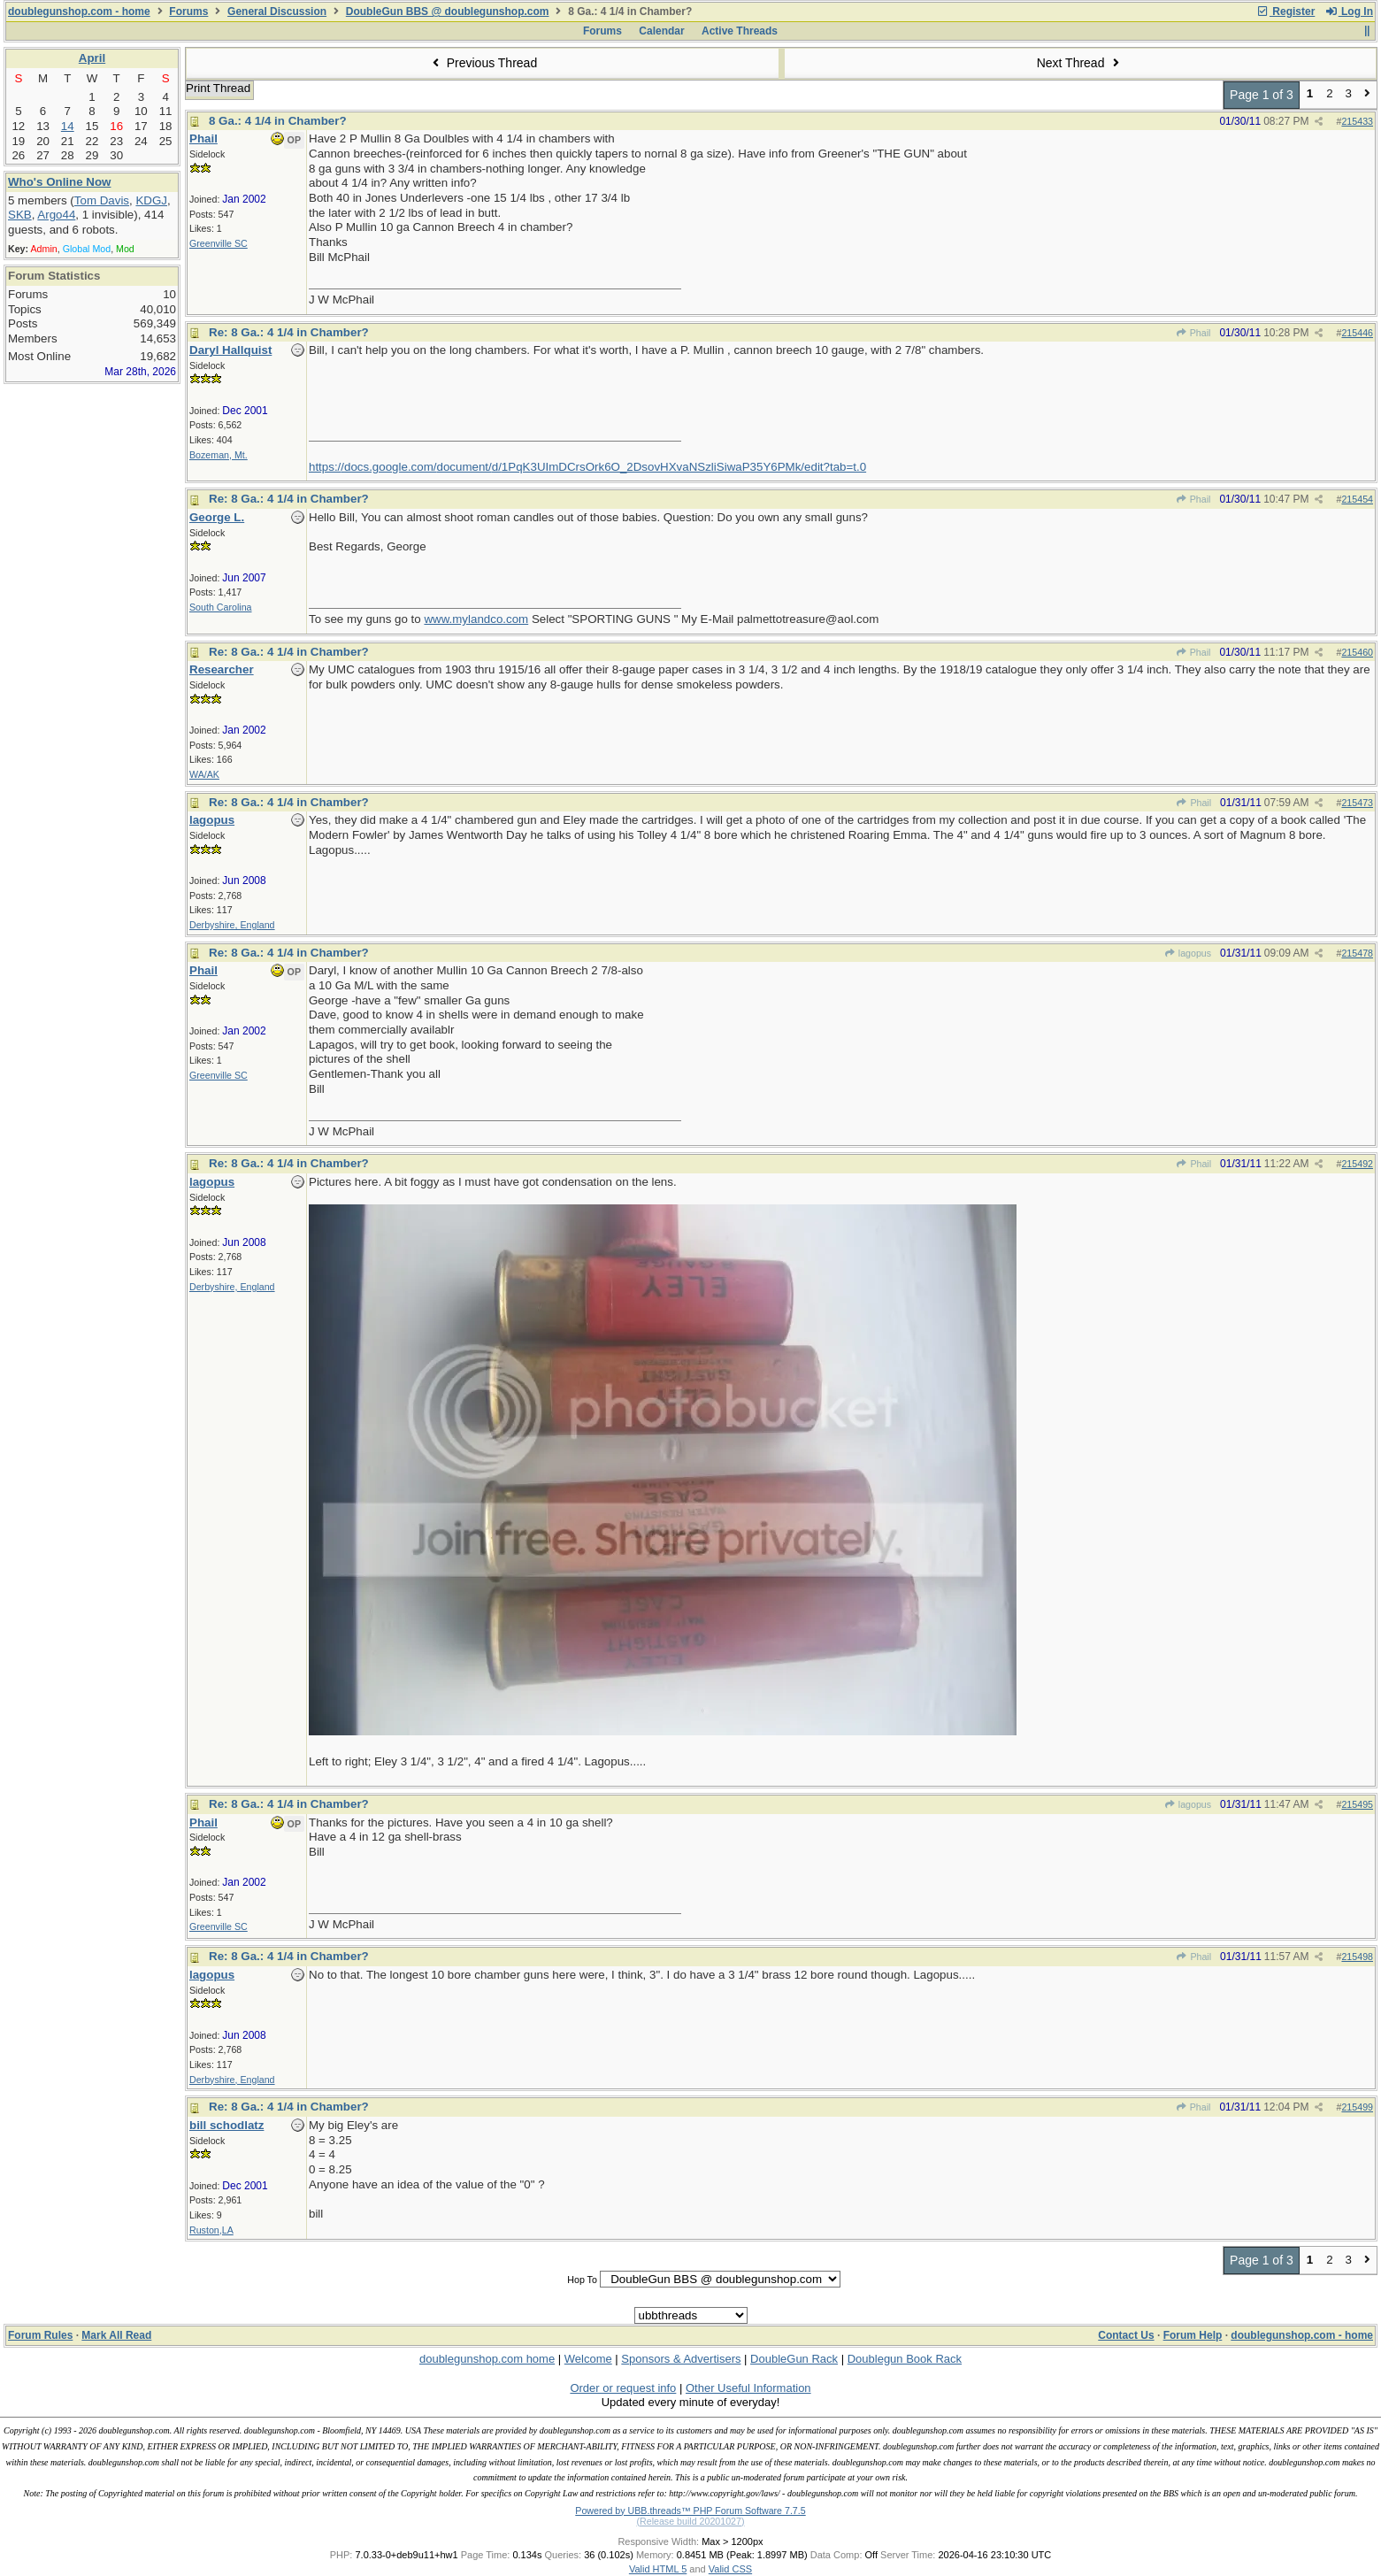 This screenshot has height=2576, width=1381. I want to click on Forum Rules, so click(40, 2335).